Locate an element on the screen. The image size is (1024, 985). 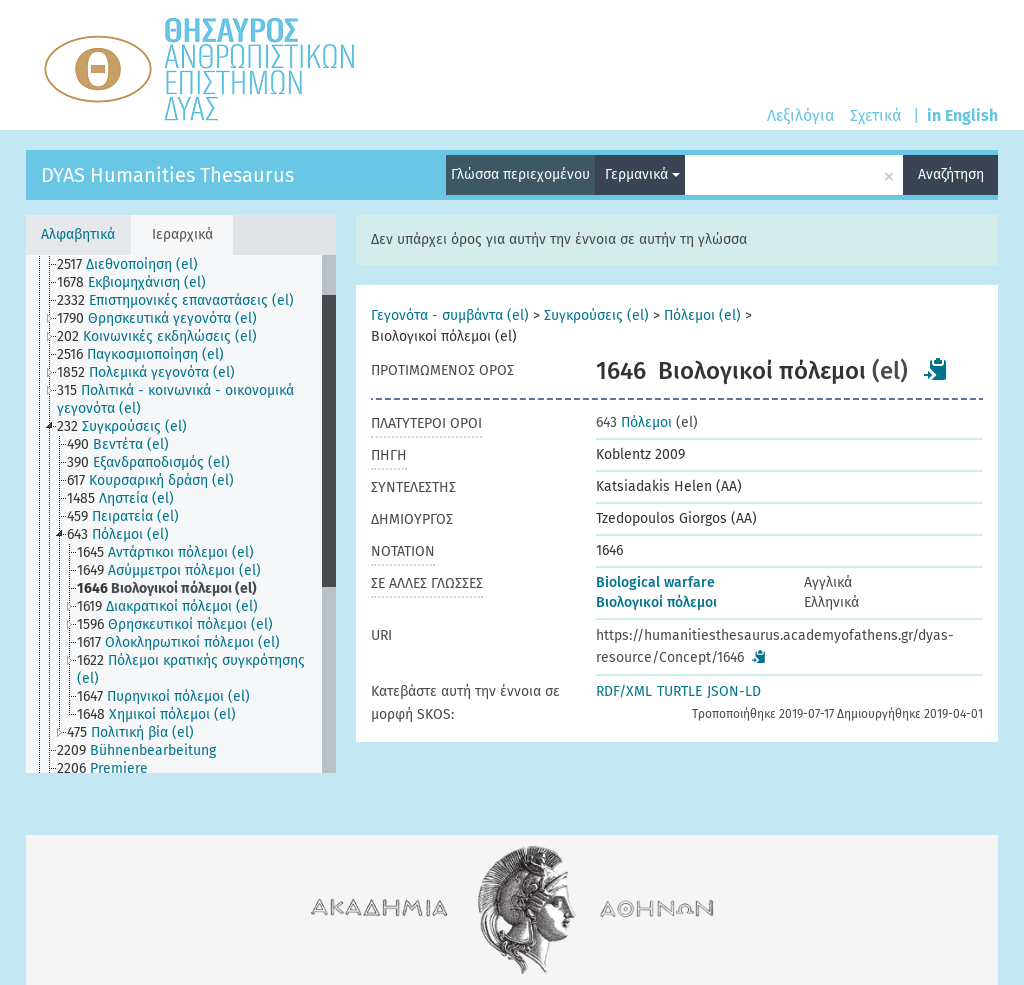
JSON-LD is located at coordinates (734, 691).